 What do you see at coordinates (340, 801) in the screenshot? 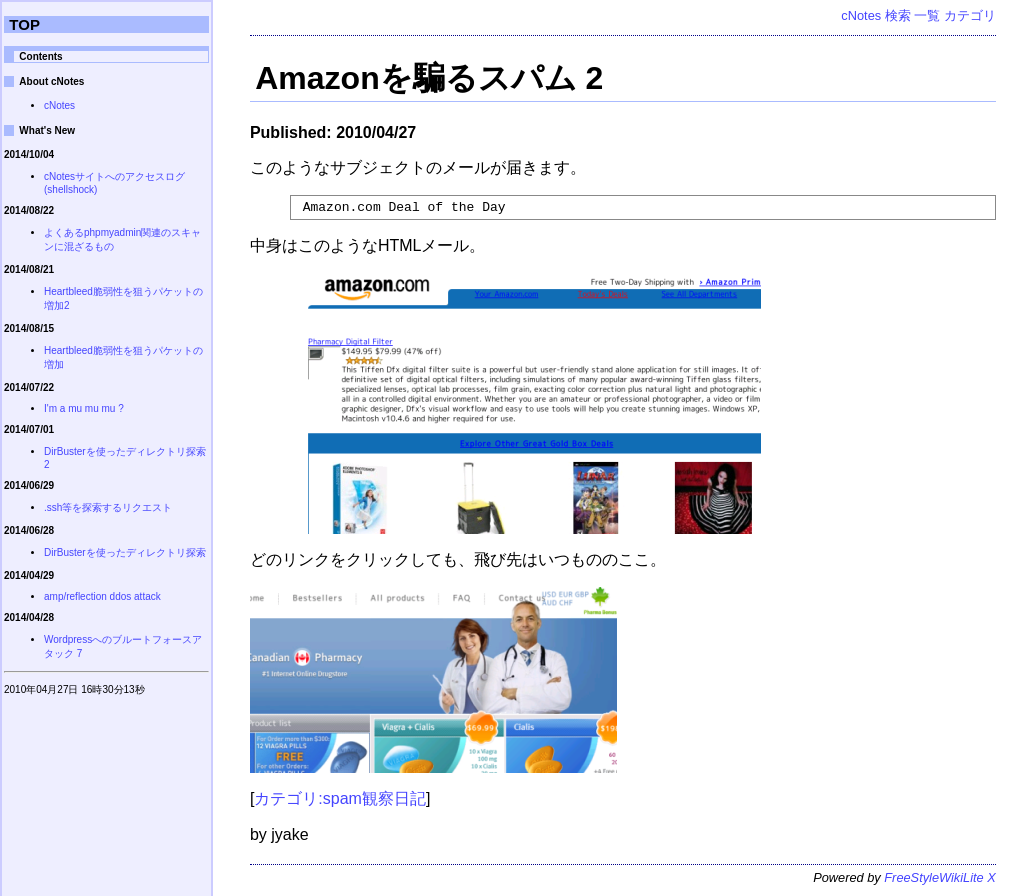
I see `カテゴリ:spam観察日記` at bounding box center [340, 801].